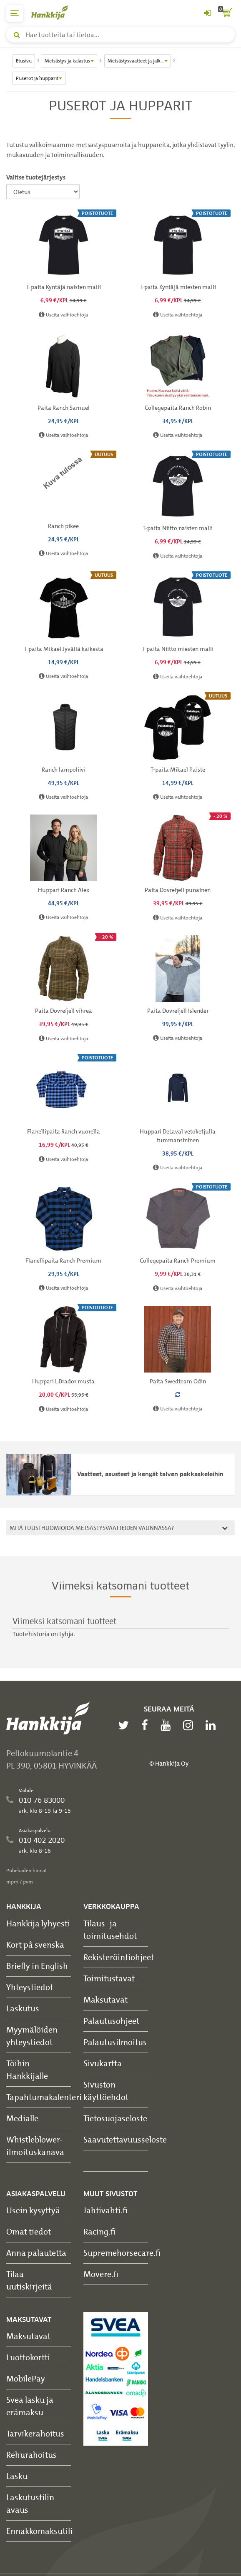 This screenshot has height=2576, width=241. I want to click on [Hankkijan logo, vie etusivulle], so click(54, 12).